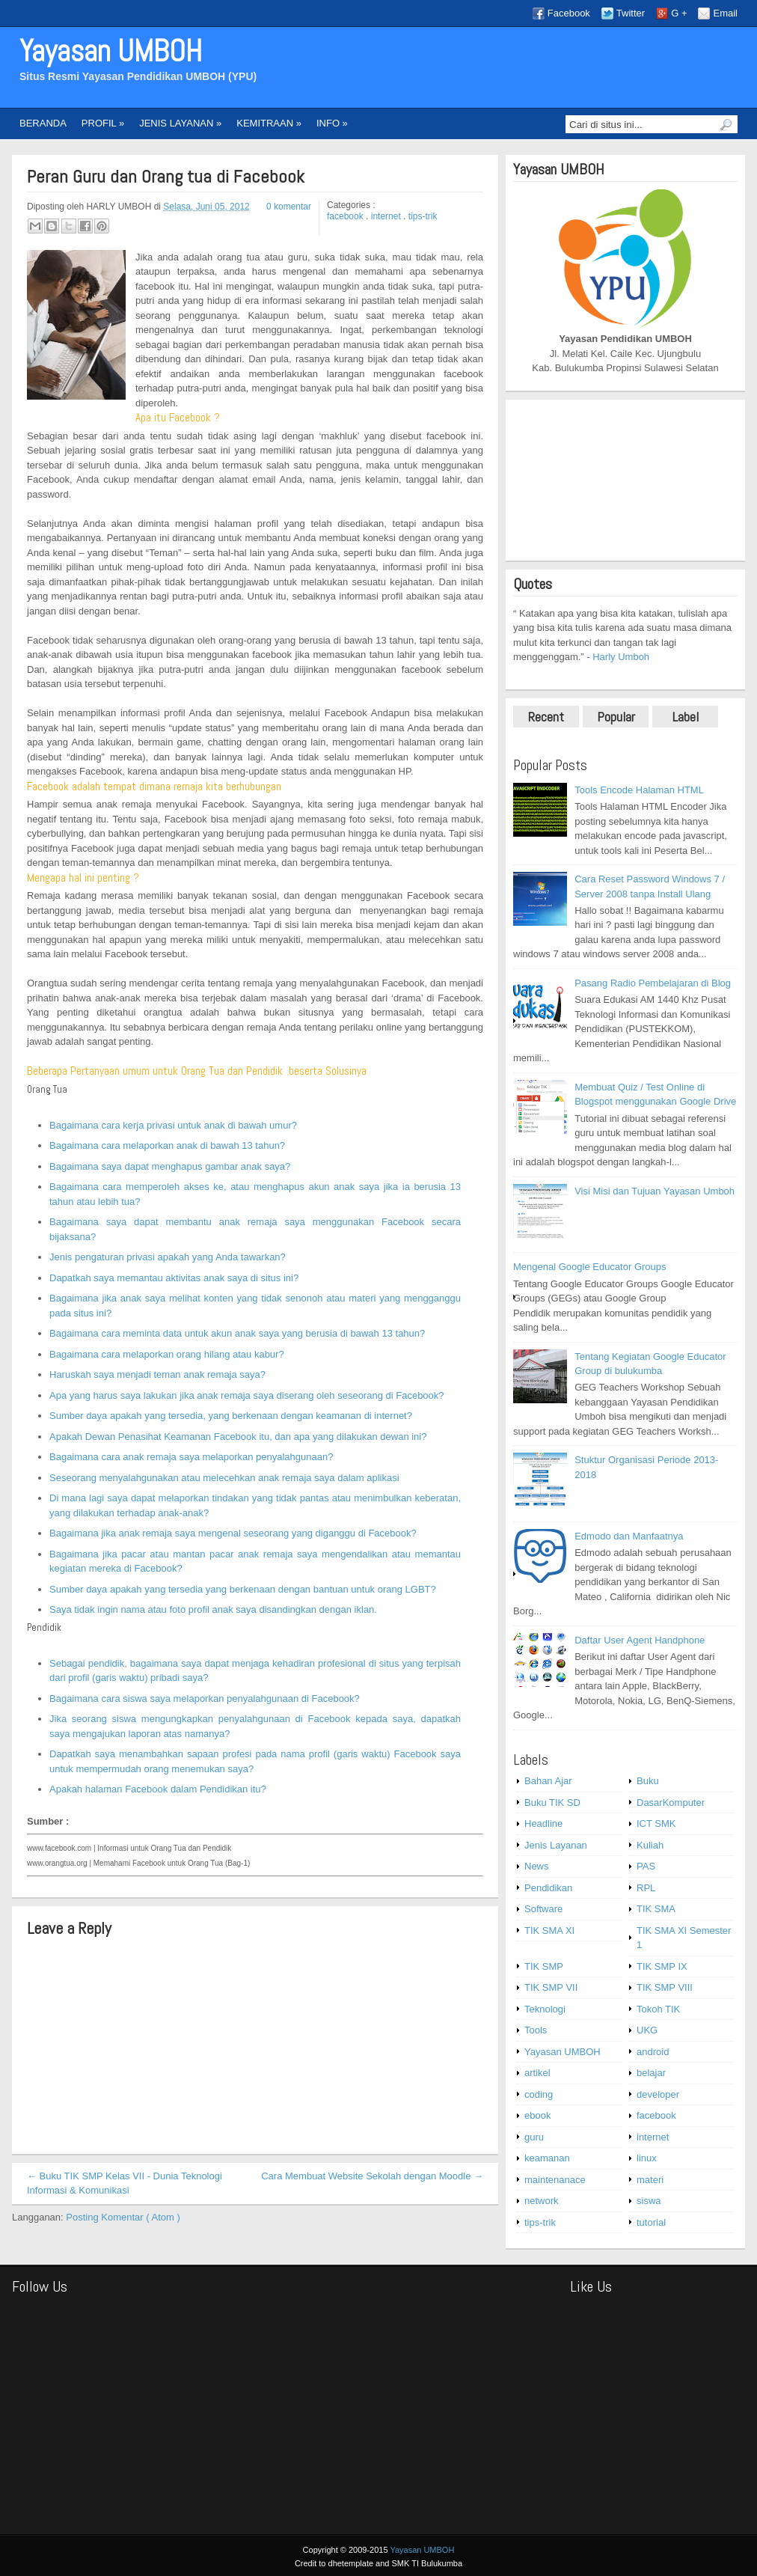 The width and height of the screenshot is (757, 2576). Describe the element at coordinates (546, 716) in the screenshot. I see `Recent` at that location.